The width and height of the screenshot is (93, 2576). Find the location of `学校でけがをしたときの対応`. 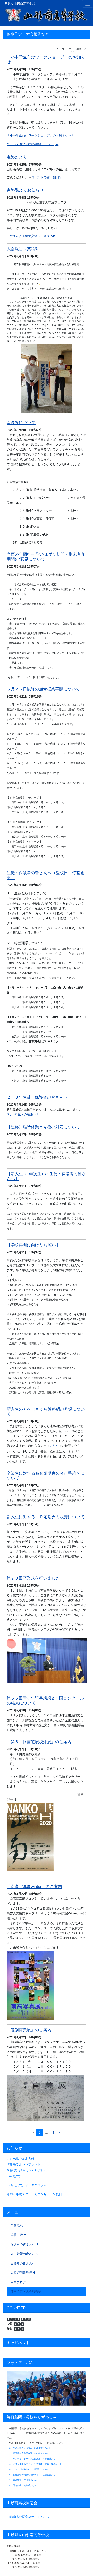

学校でけがをしたときの対応 is located at coordinates (27, 2170).